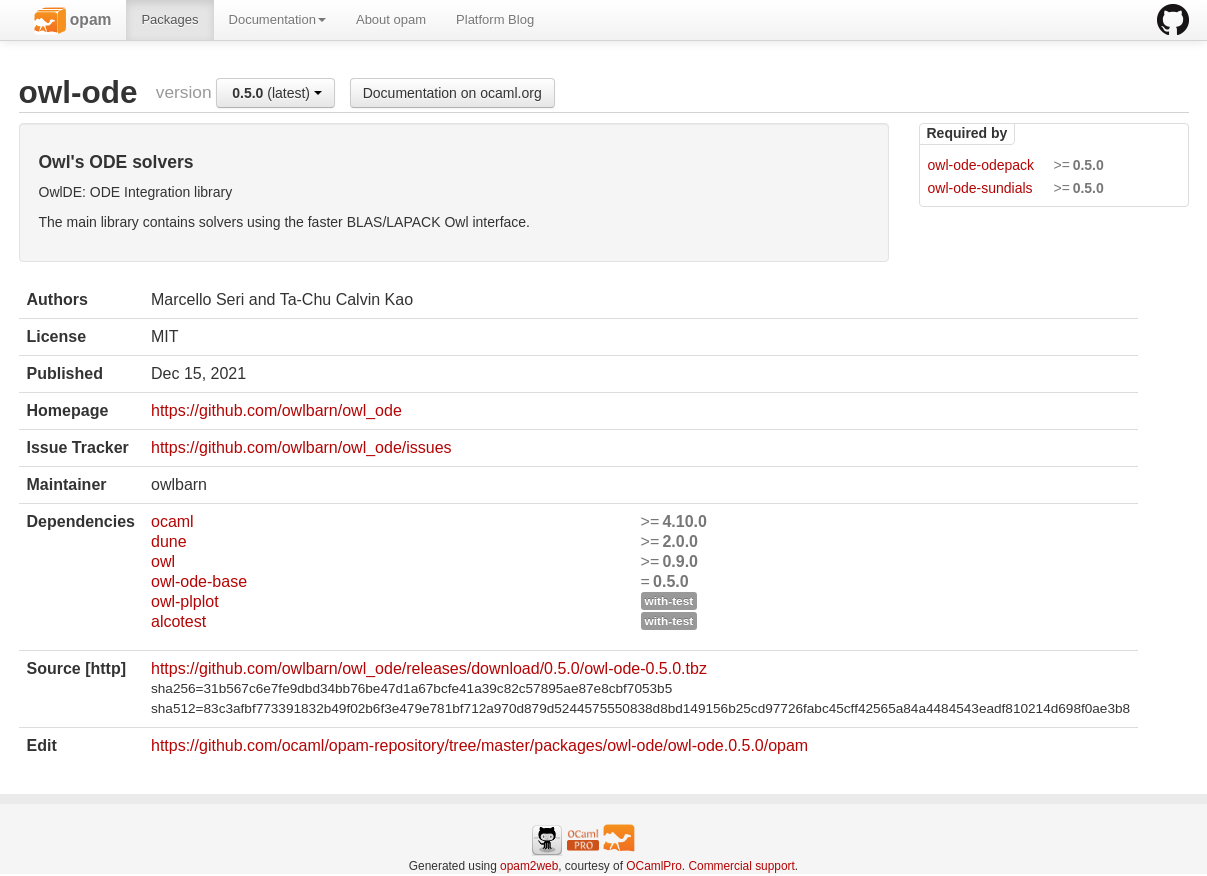  I want to click on https://github.com/owlbarn/owl_ode/issues, so click(301, 447).